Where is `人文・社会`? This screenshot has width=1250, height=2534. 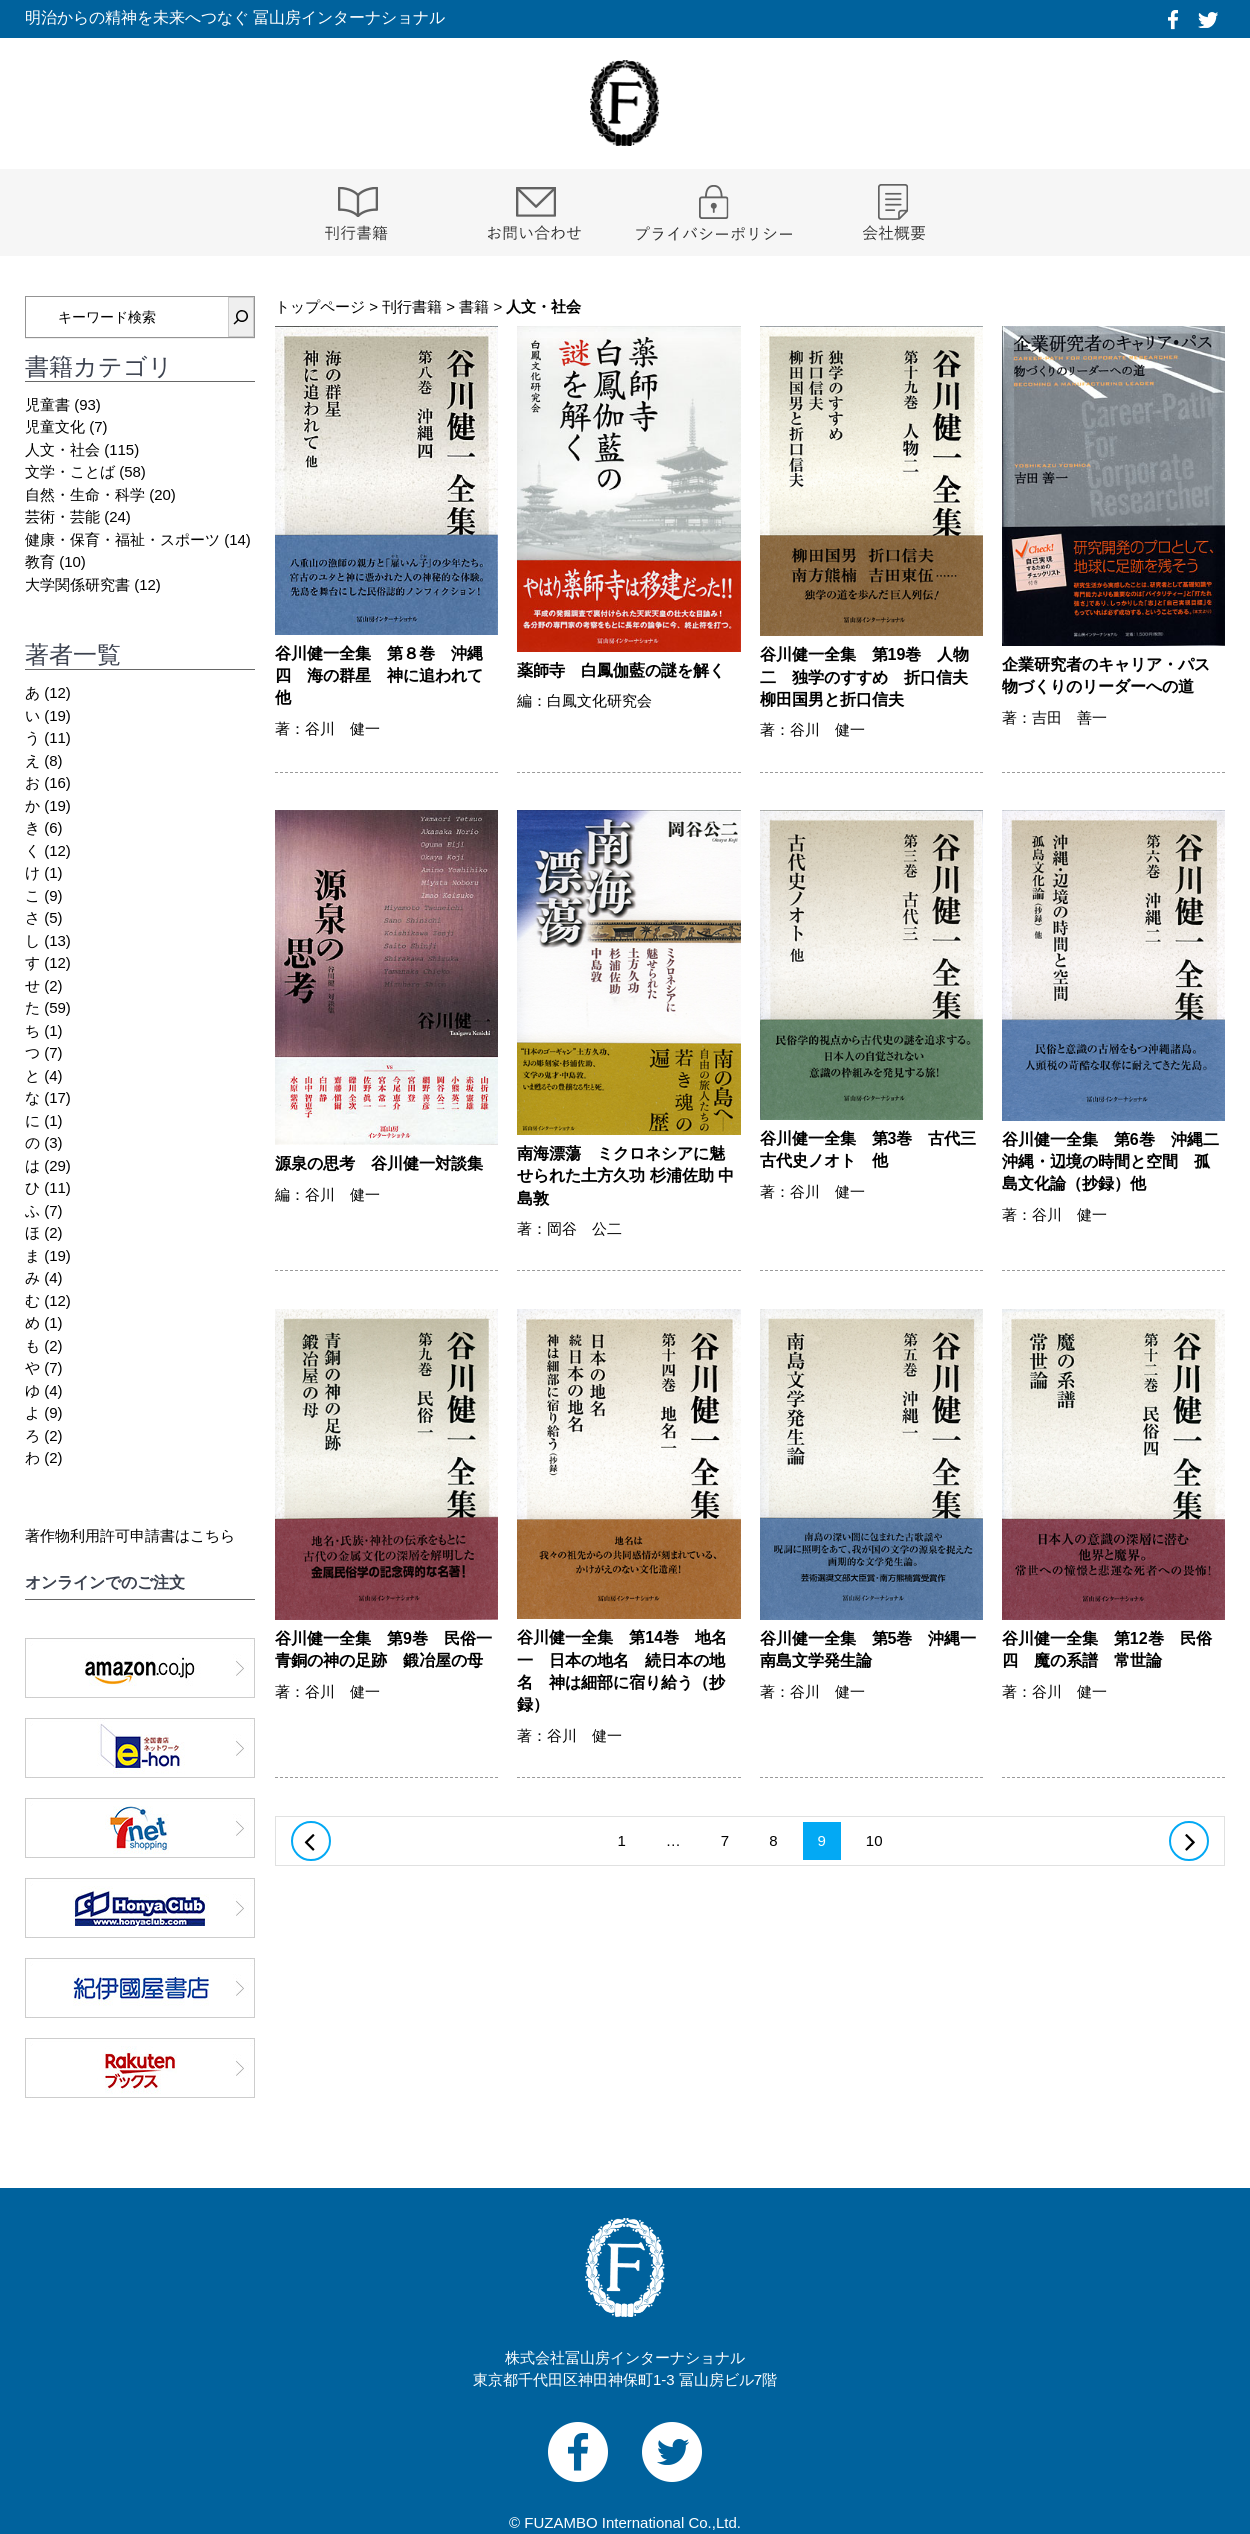 人文・社会 is located at coordinates (62, 449).